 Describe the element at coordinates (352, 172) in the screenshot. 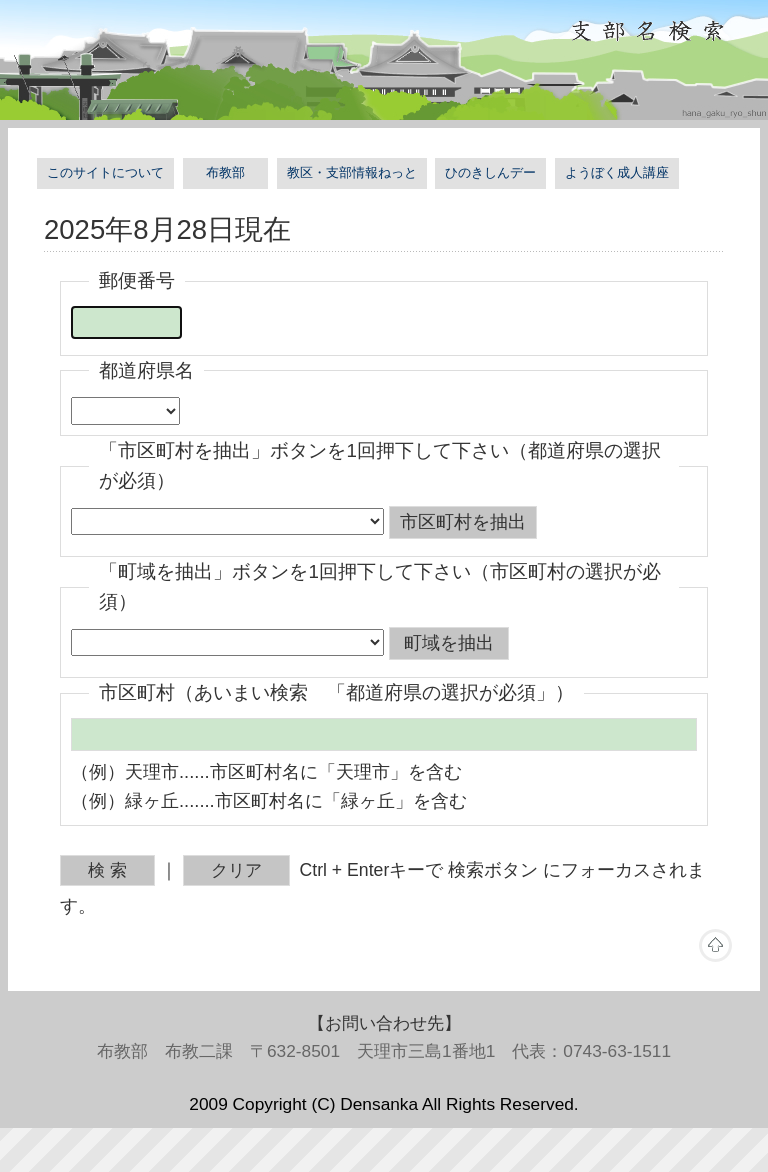

I see `教区・支部情報ねっと` at that location.